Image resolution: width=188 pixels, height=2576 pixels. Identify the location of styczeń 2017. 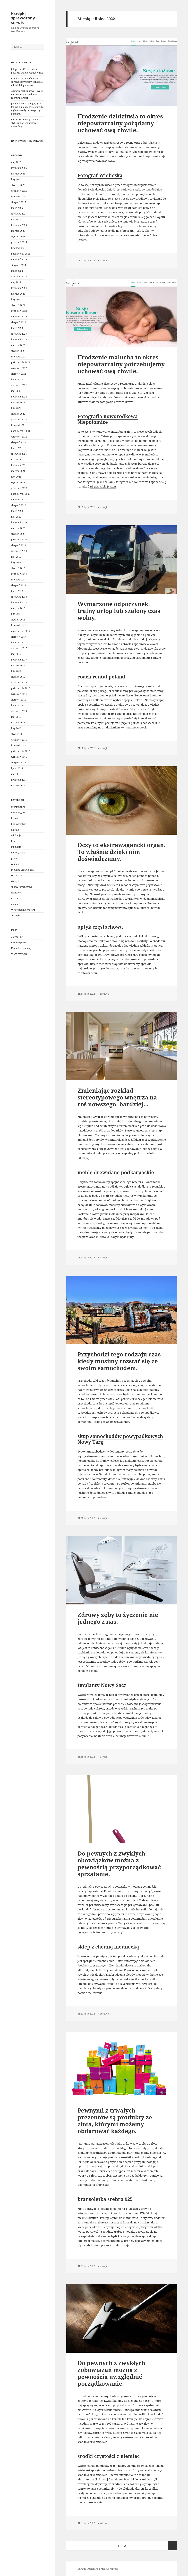
(18, 676).